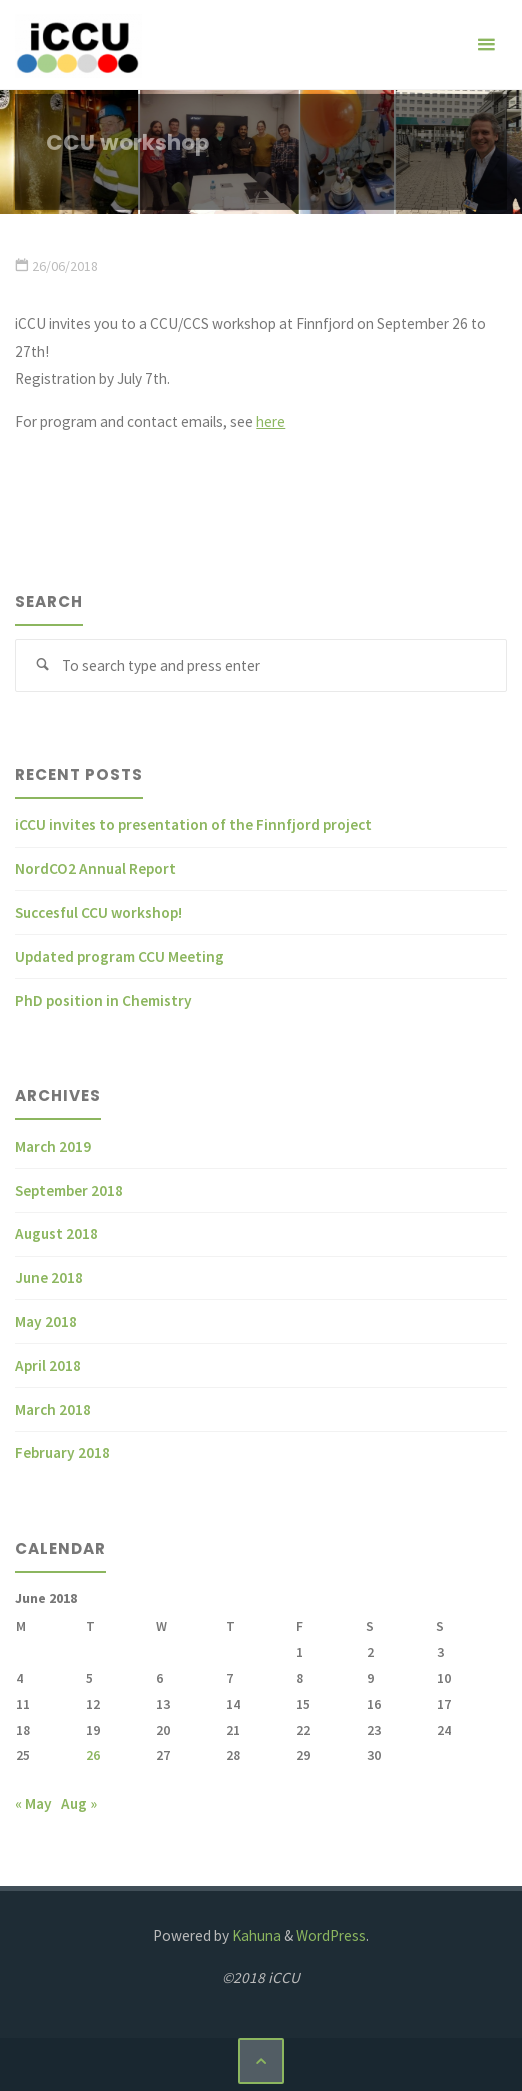  What do you see at coordinates (48, 1365) in the screenshot?
I see `April 2018` at bounding box center [48, 1365].